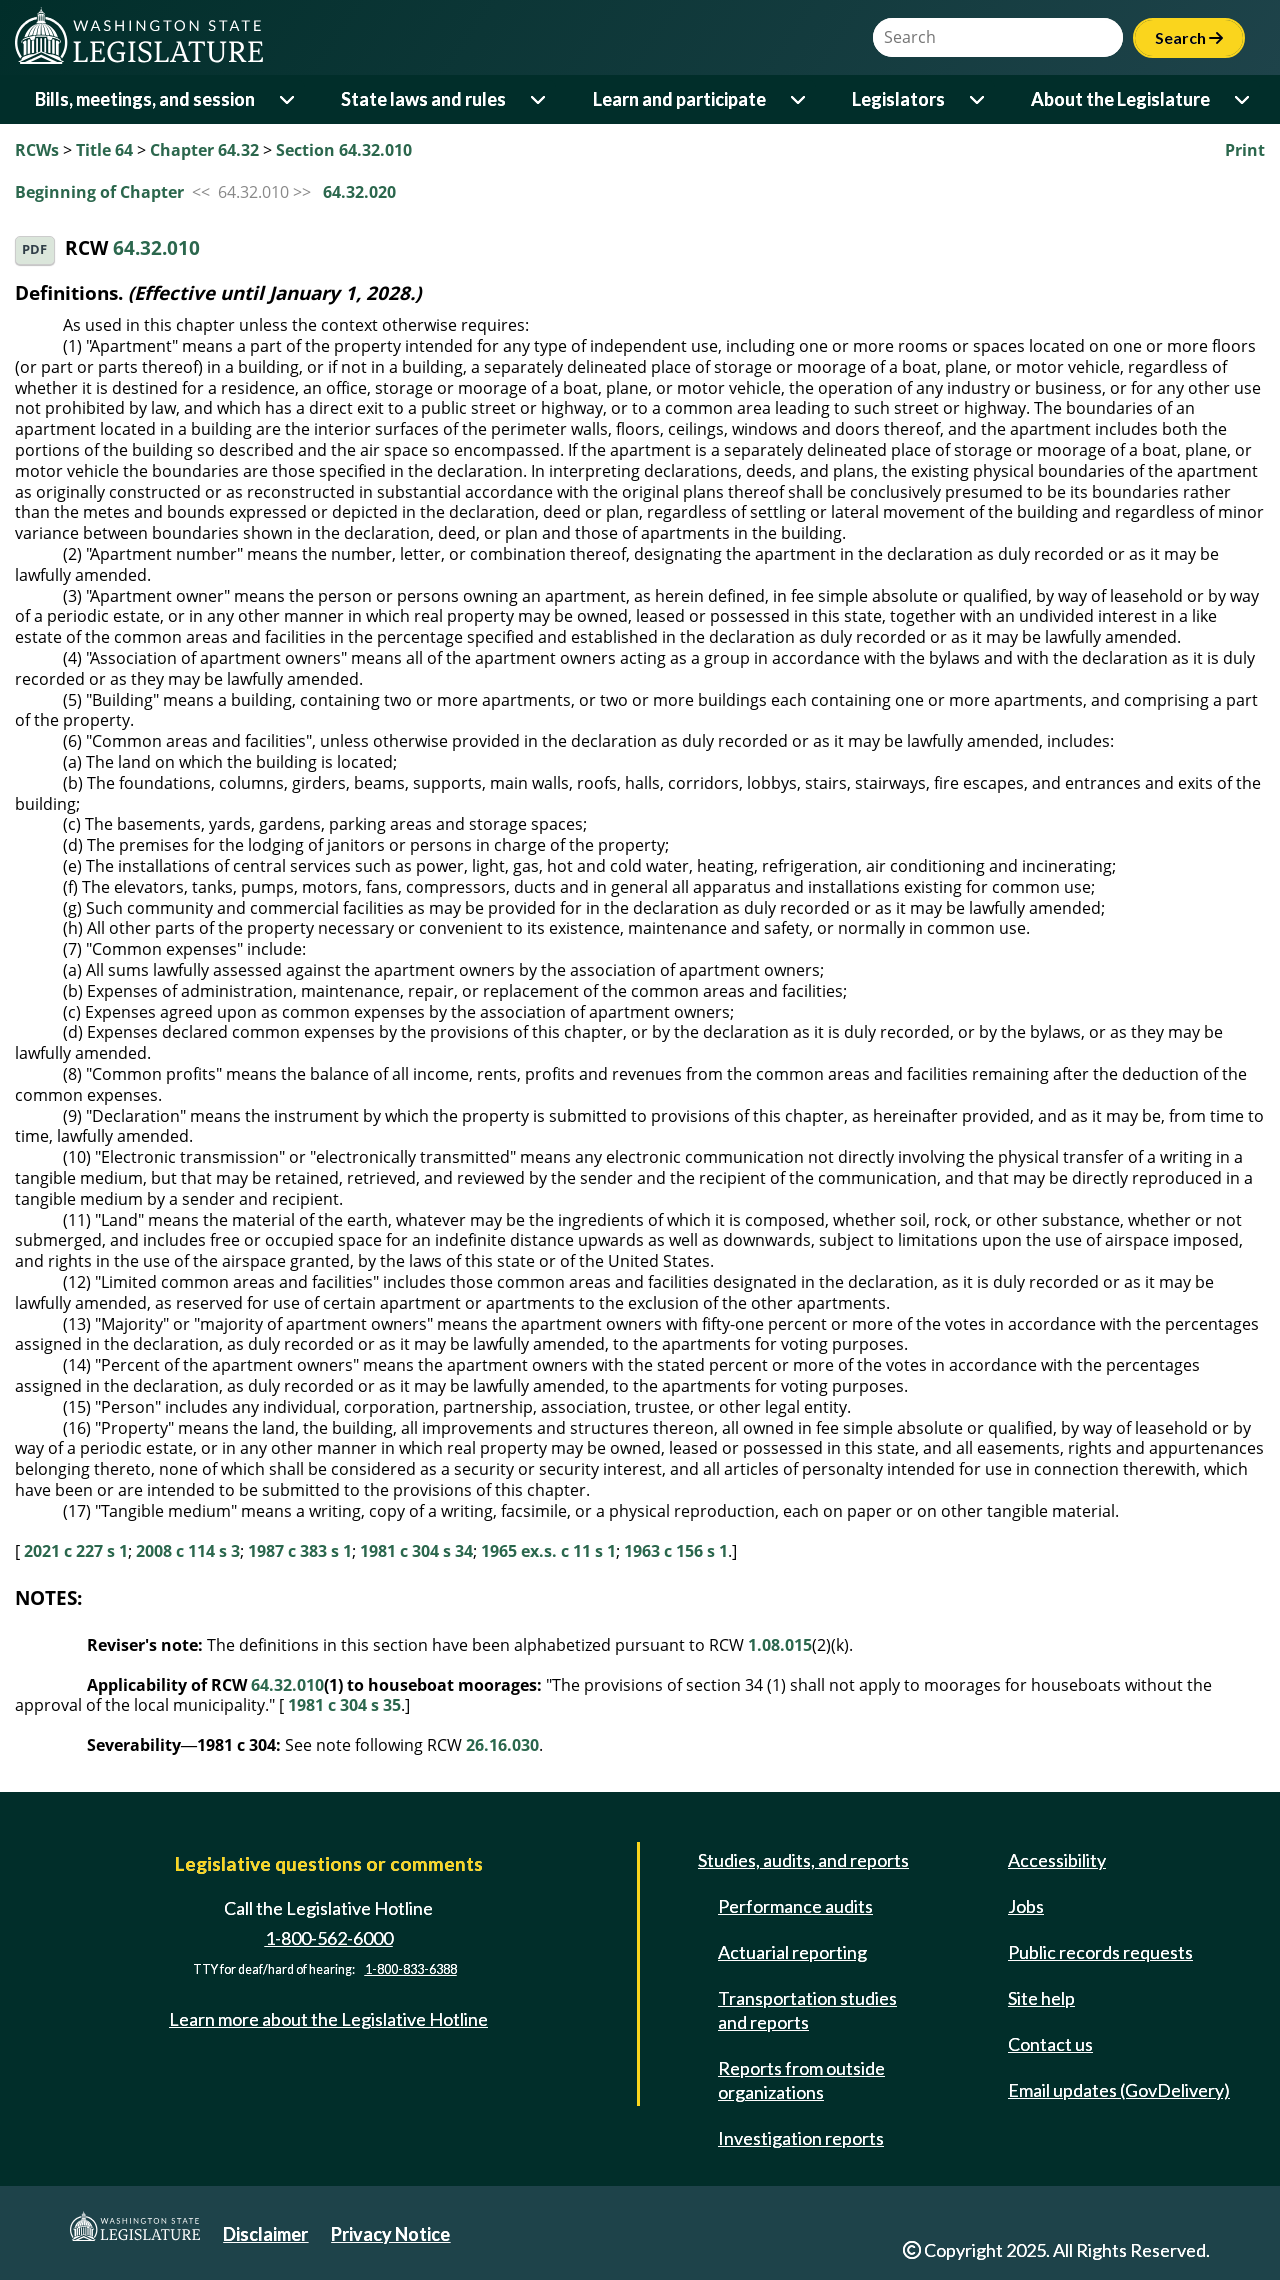 Image resolution: width=1280 pixels, height=2280 pixels. I want to click on 1.08.015, so click(780, 1645).